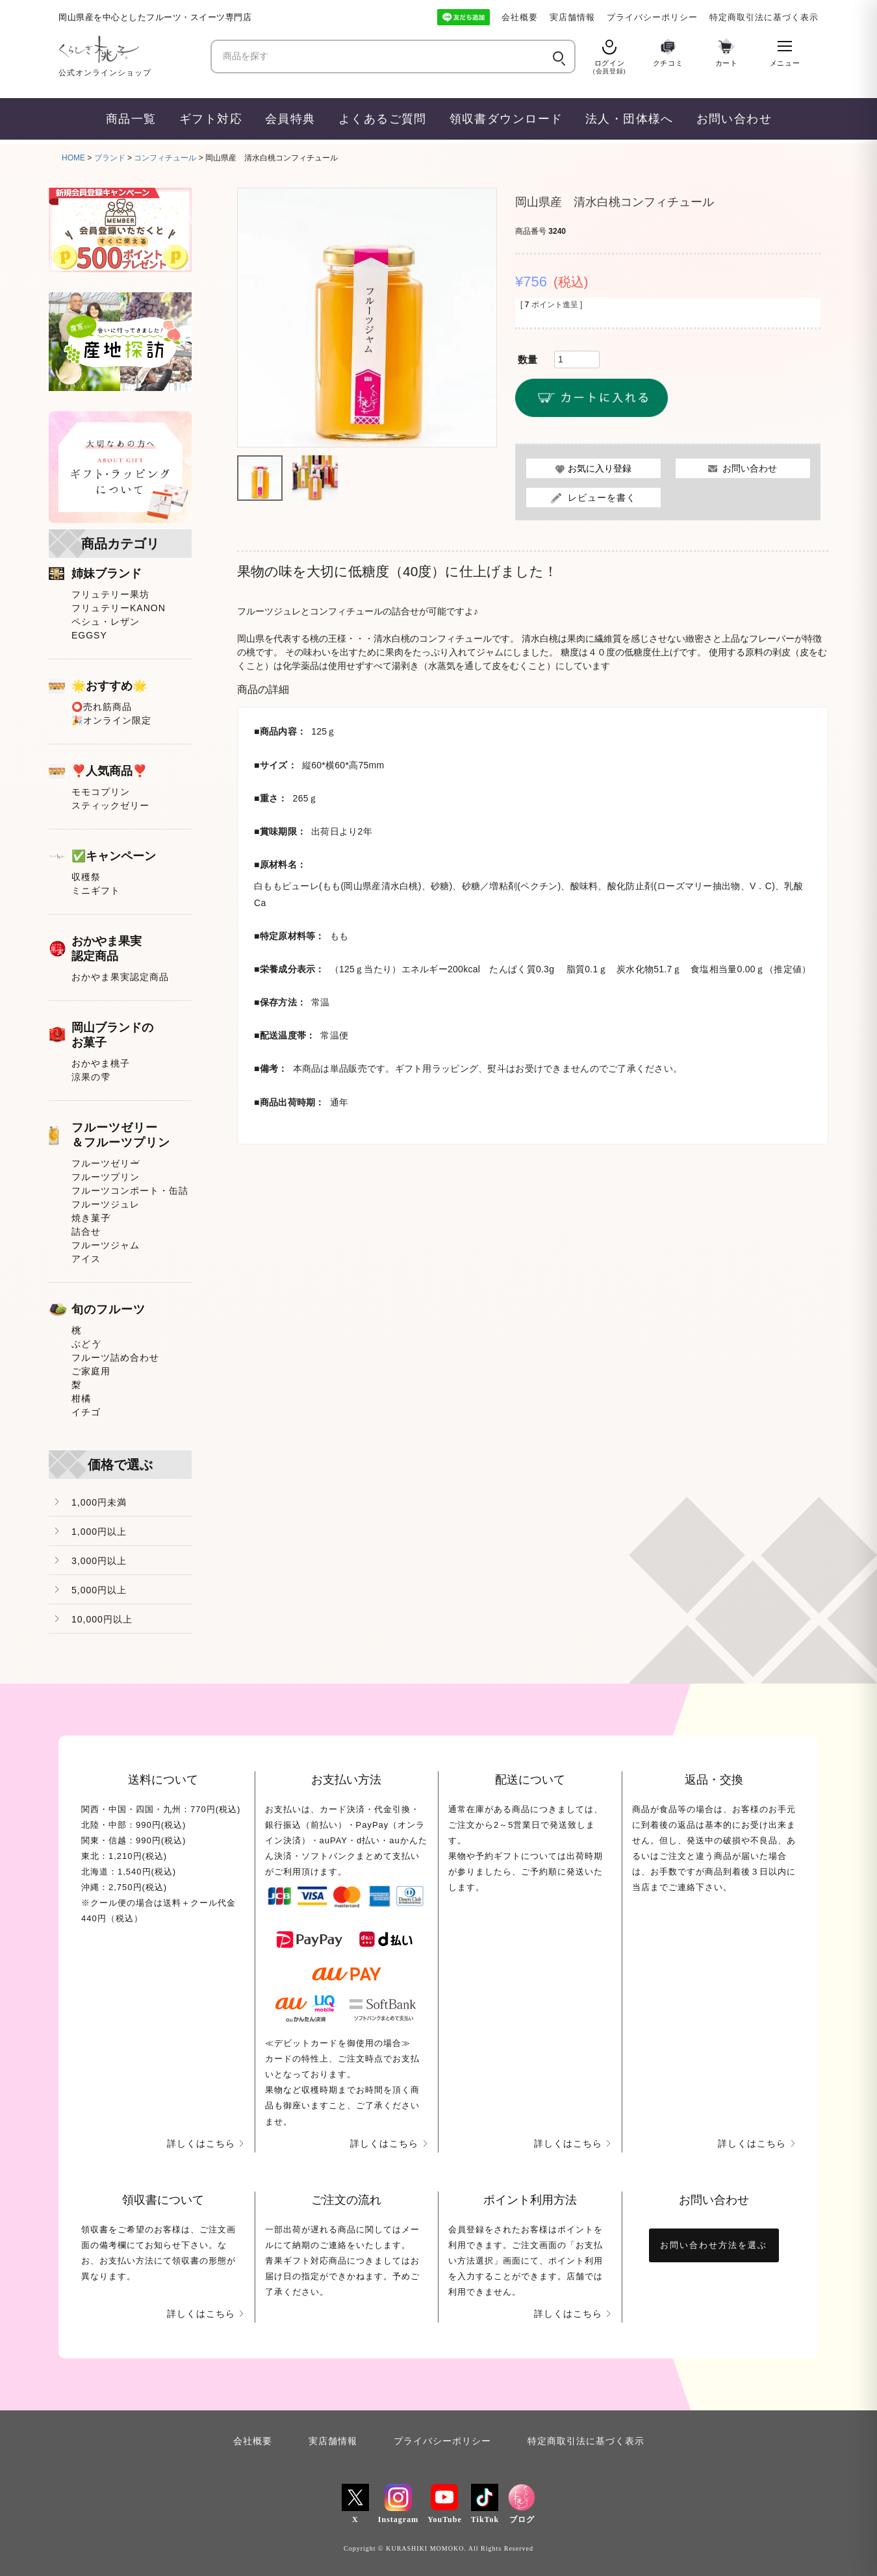 The image size is (877, 2576). Describe the element at coordinates (105, 1245) in the screenshot. I see `フルーツジャム` at that location.